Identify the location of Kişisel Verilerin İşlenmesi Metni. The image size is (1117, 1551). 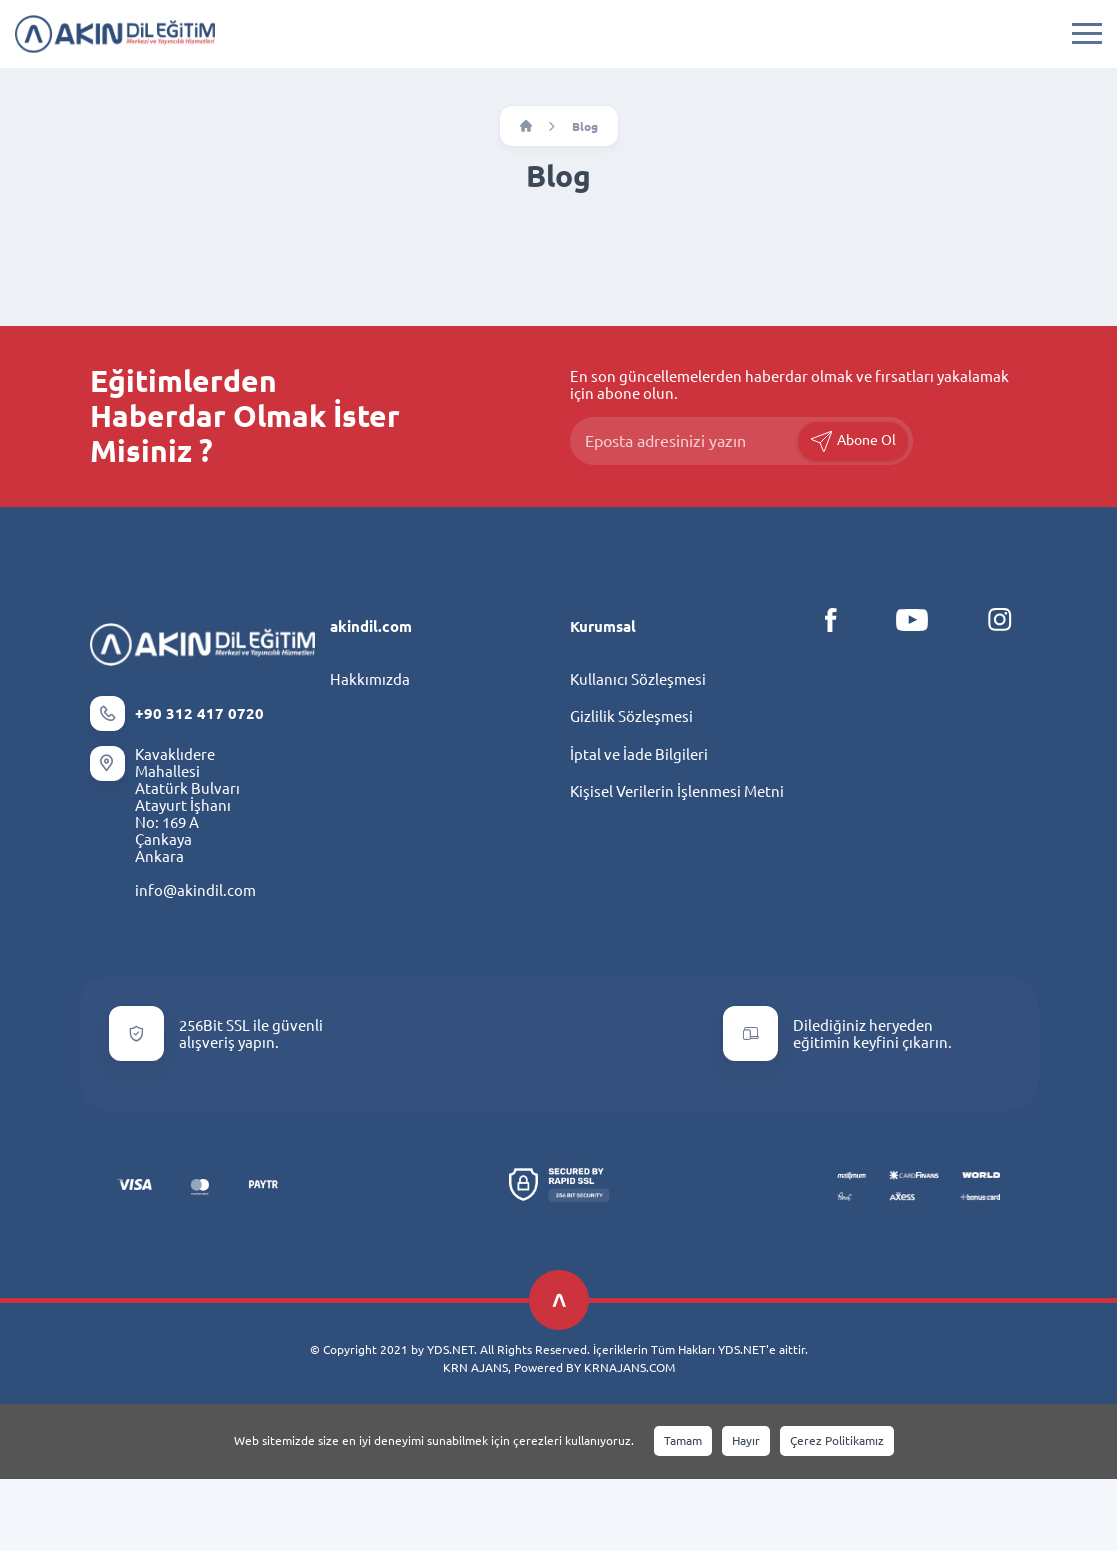
(677, 864).